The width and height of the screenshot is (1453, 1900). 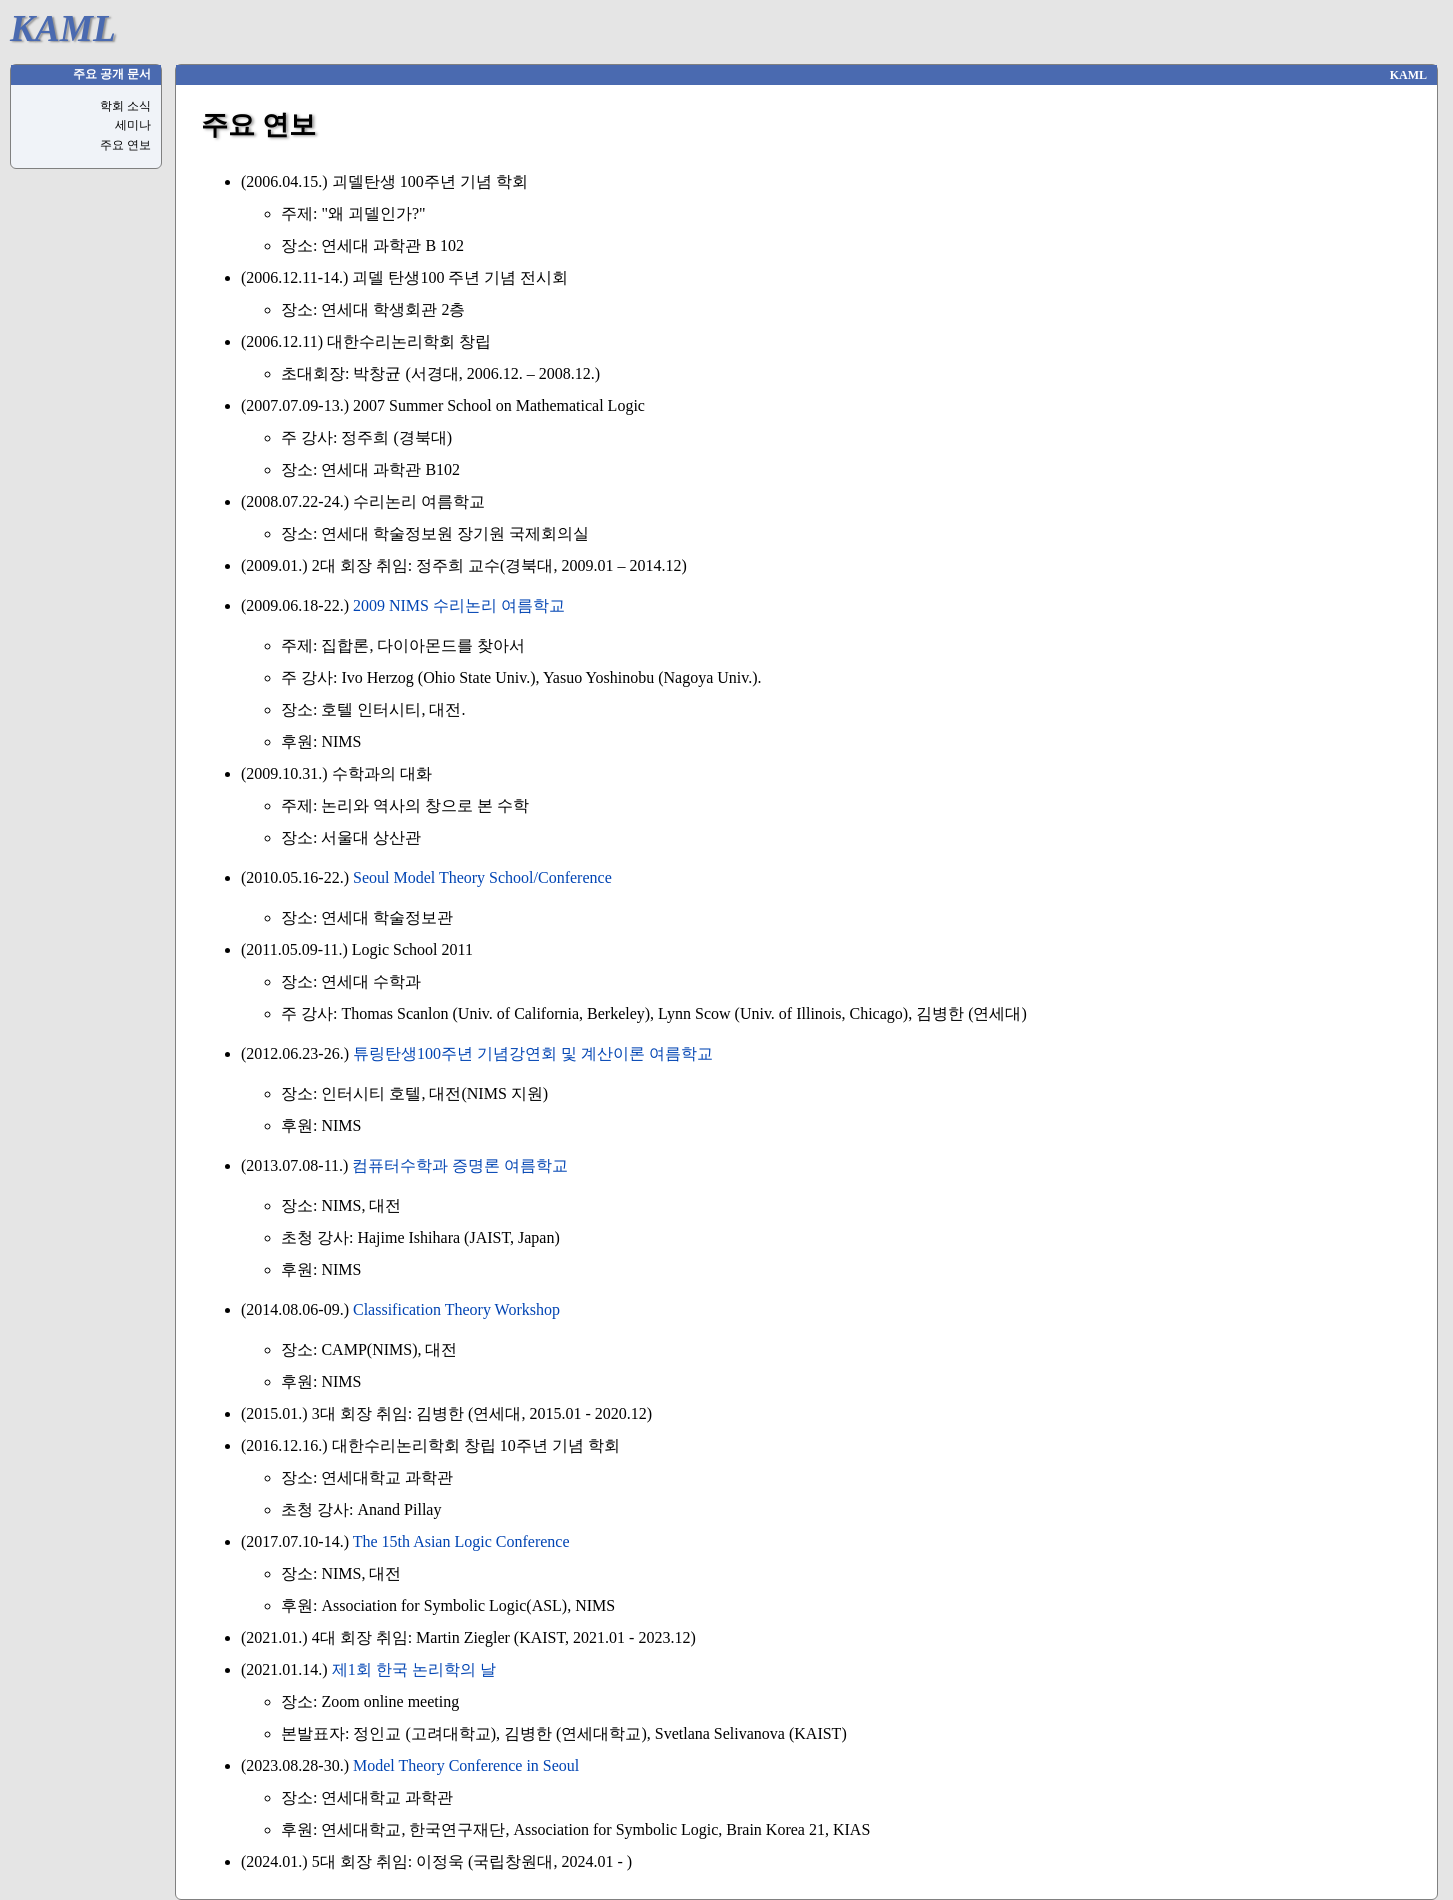 What do you see at coordinates (461, 1541) in the screenshot?
I see `The 15th Asian Logic Conference` at bounding box center [461, 1541].